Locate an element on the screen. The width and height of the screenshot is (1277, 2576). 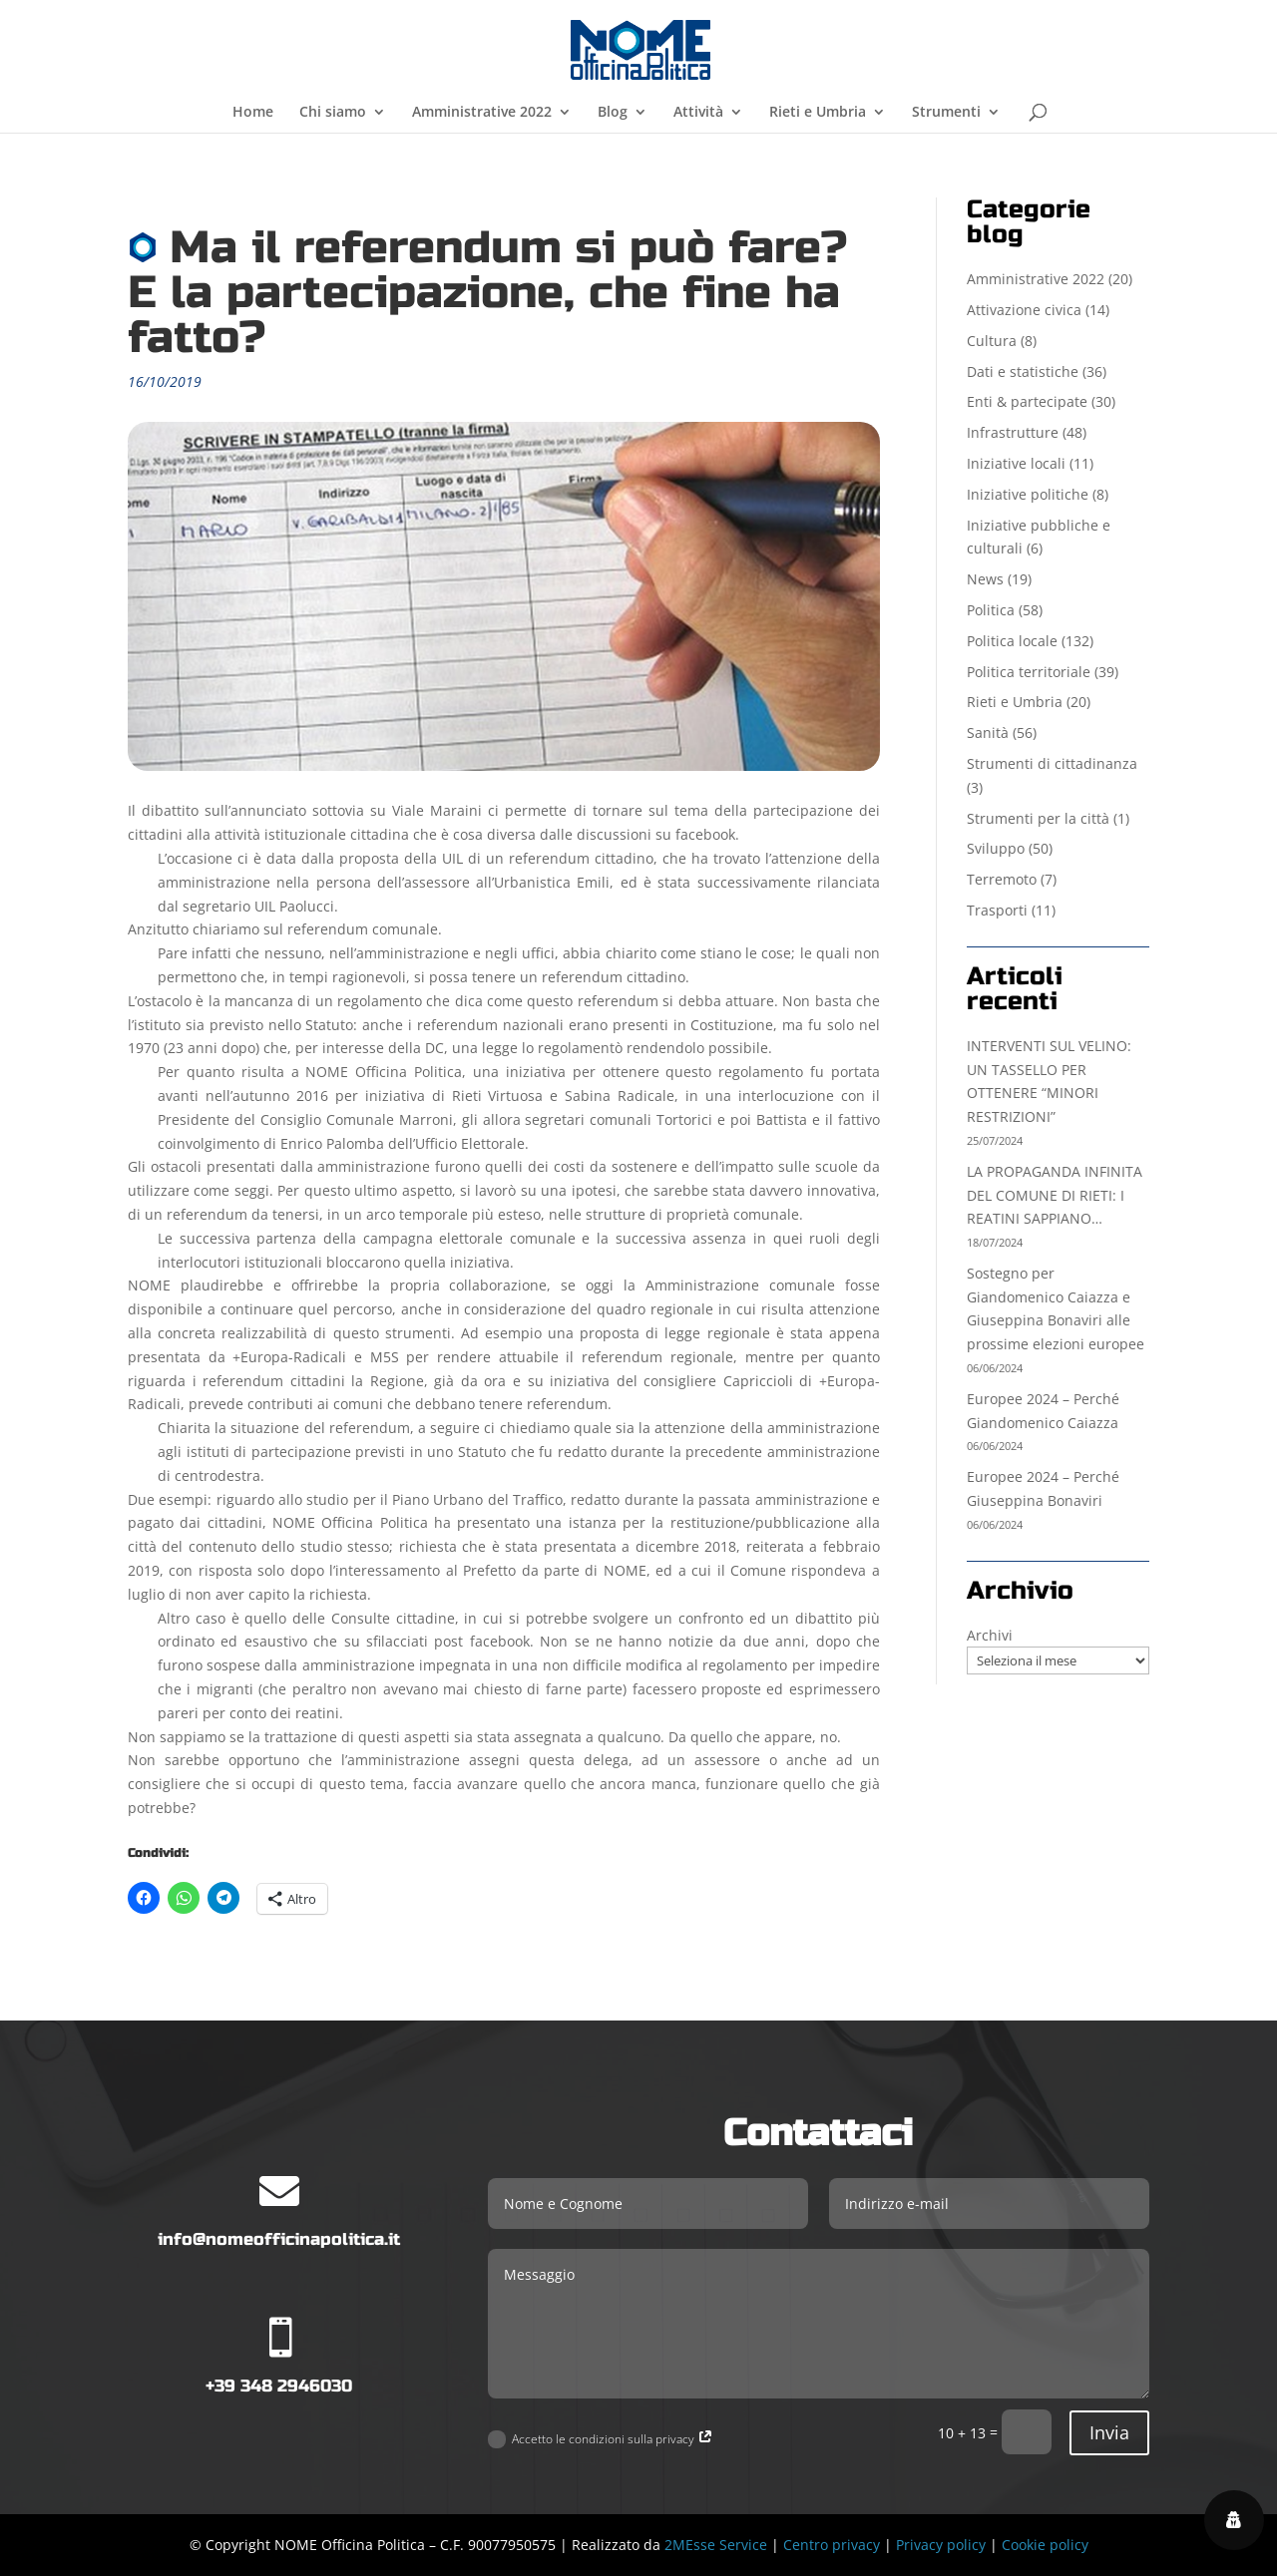
News is located at coordinates (985, 578).